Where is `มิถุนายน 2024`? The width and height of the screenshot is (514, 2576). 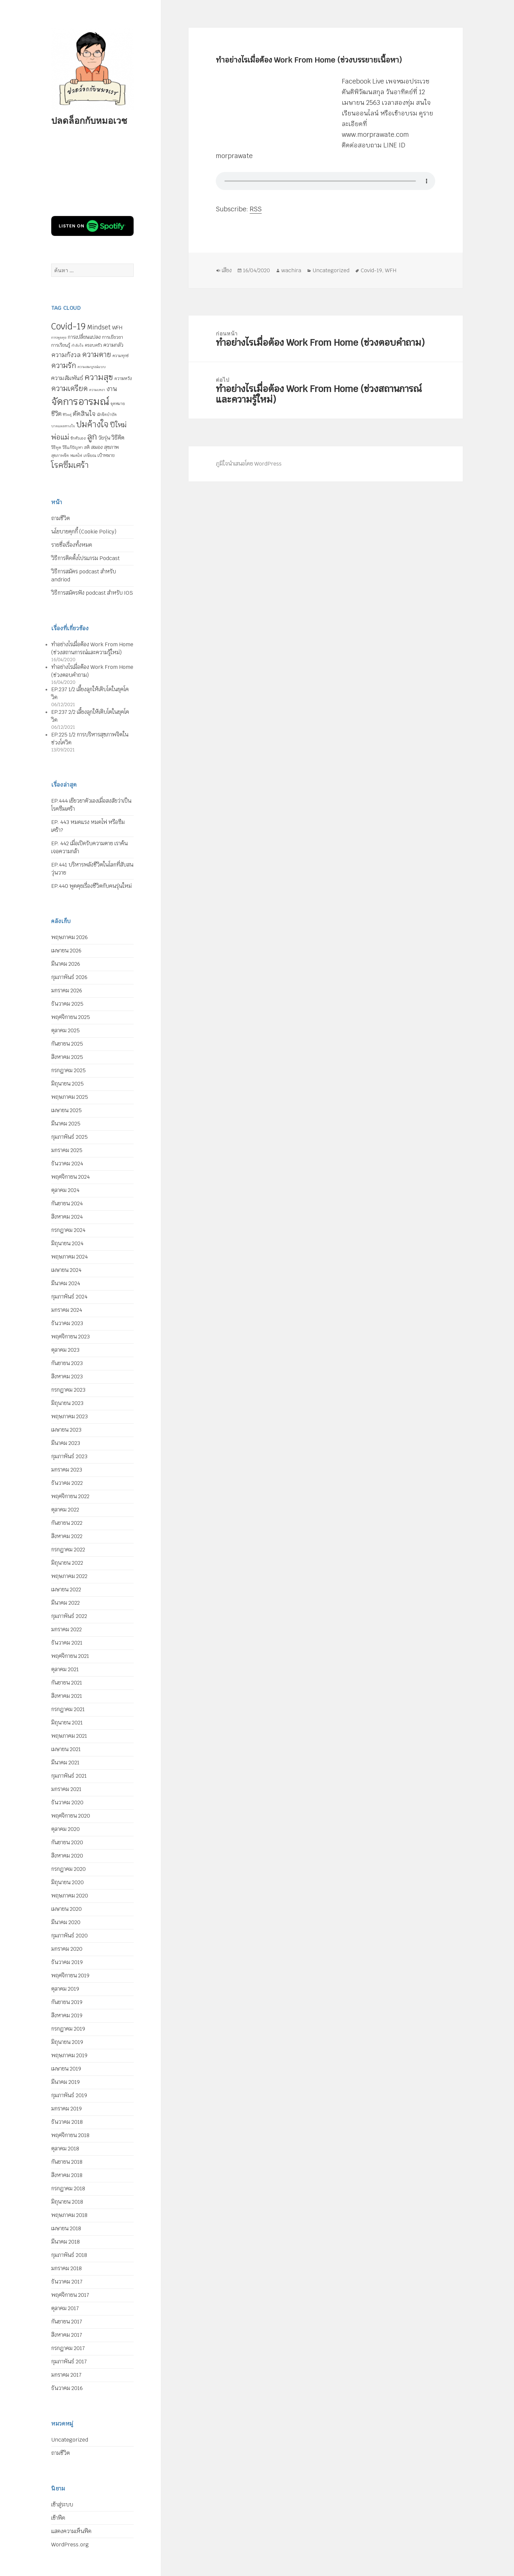
มิถุนายน 2024 is located at coordinates (67, 1243).